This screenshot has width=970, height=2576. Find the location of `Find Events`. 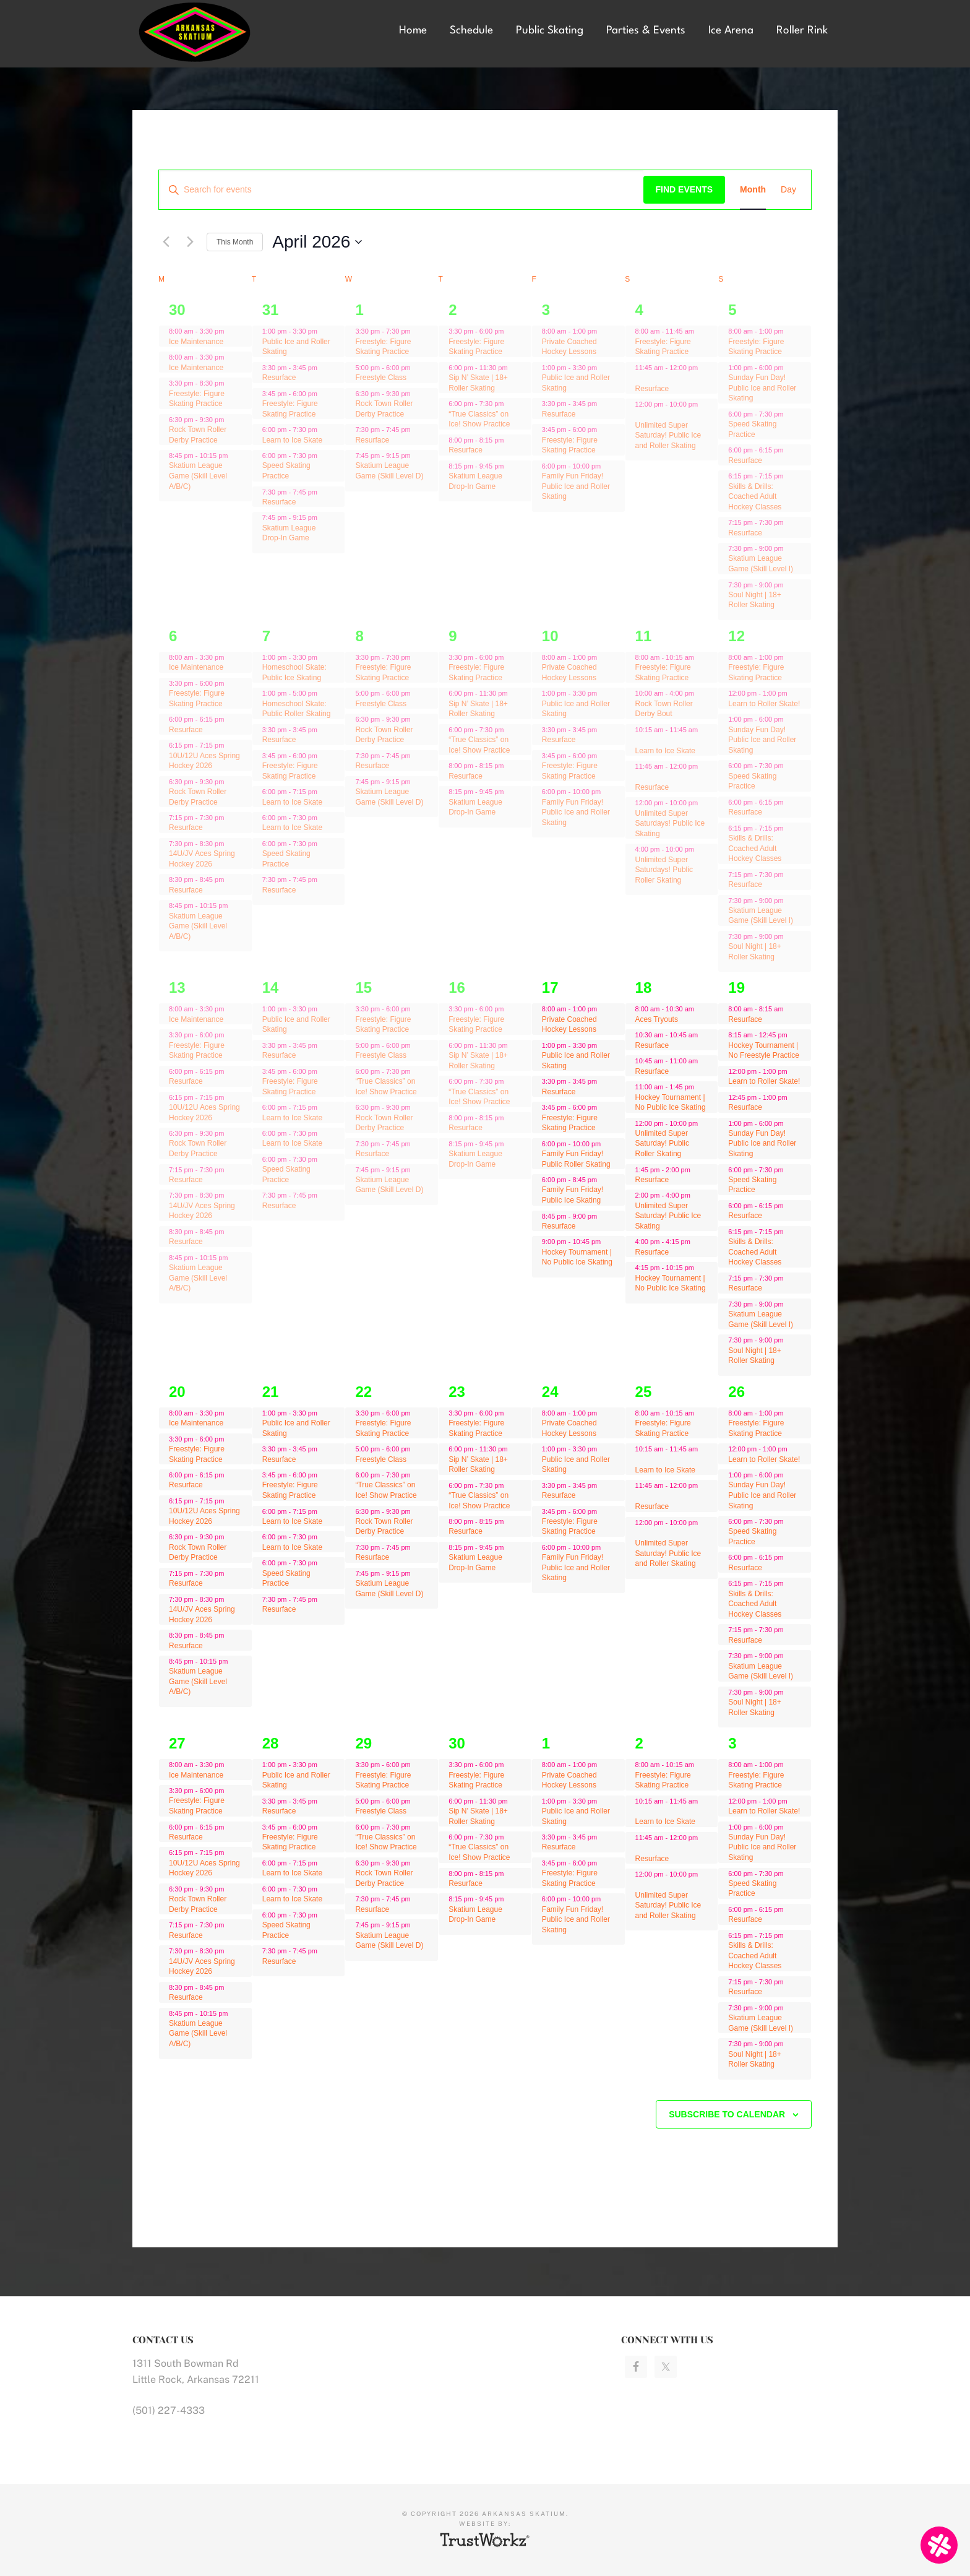

Find Events is located at coordinates (684, 189).